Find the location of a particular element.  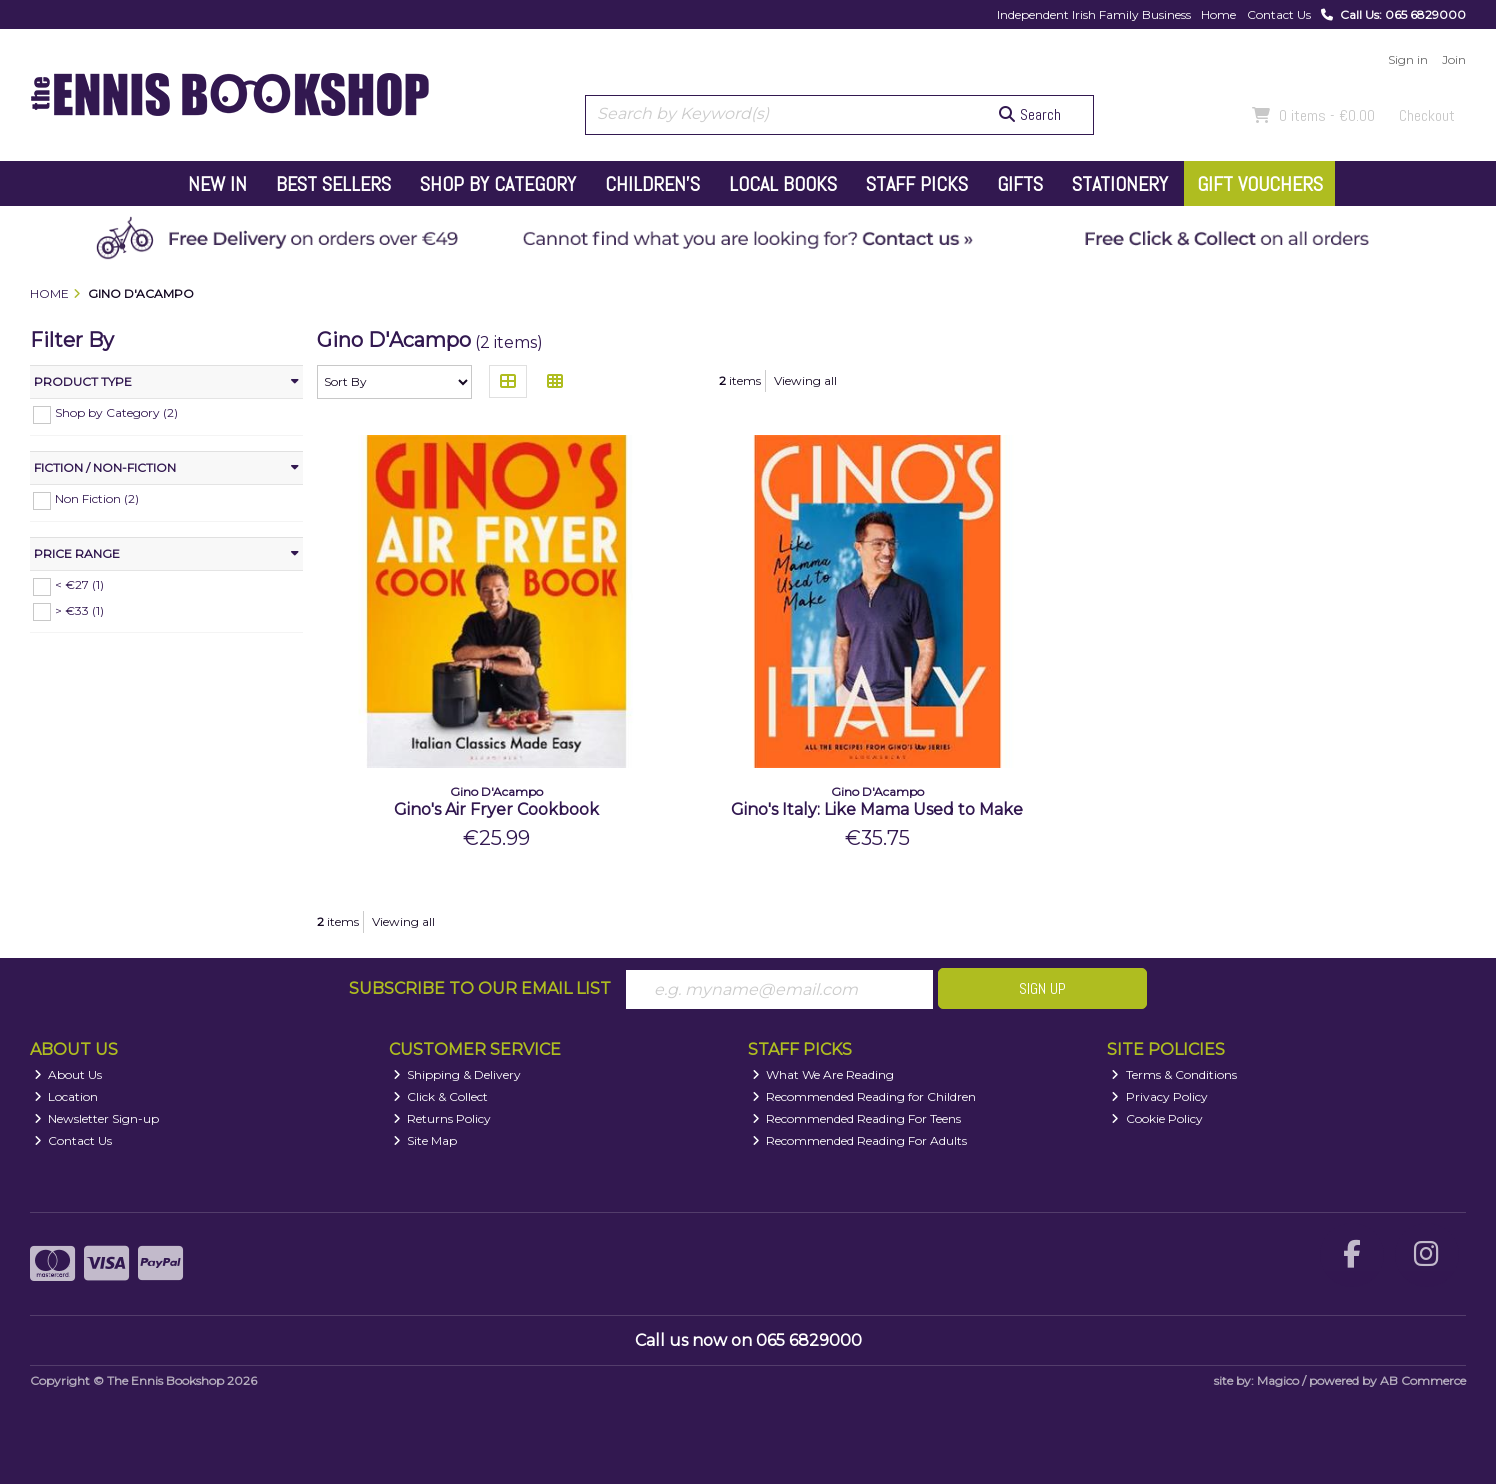

Best Sellers is located at coordinates (333, 184).